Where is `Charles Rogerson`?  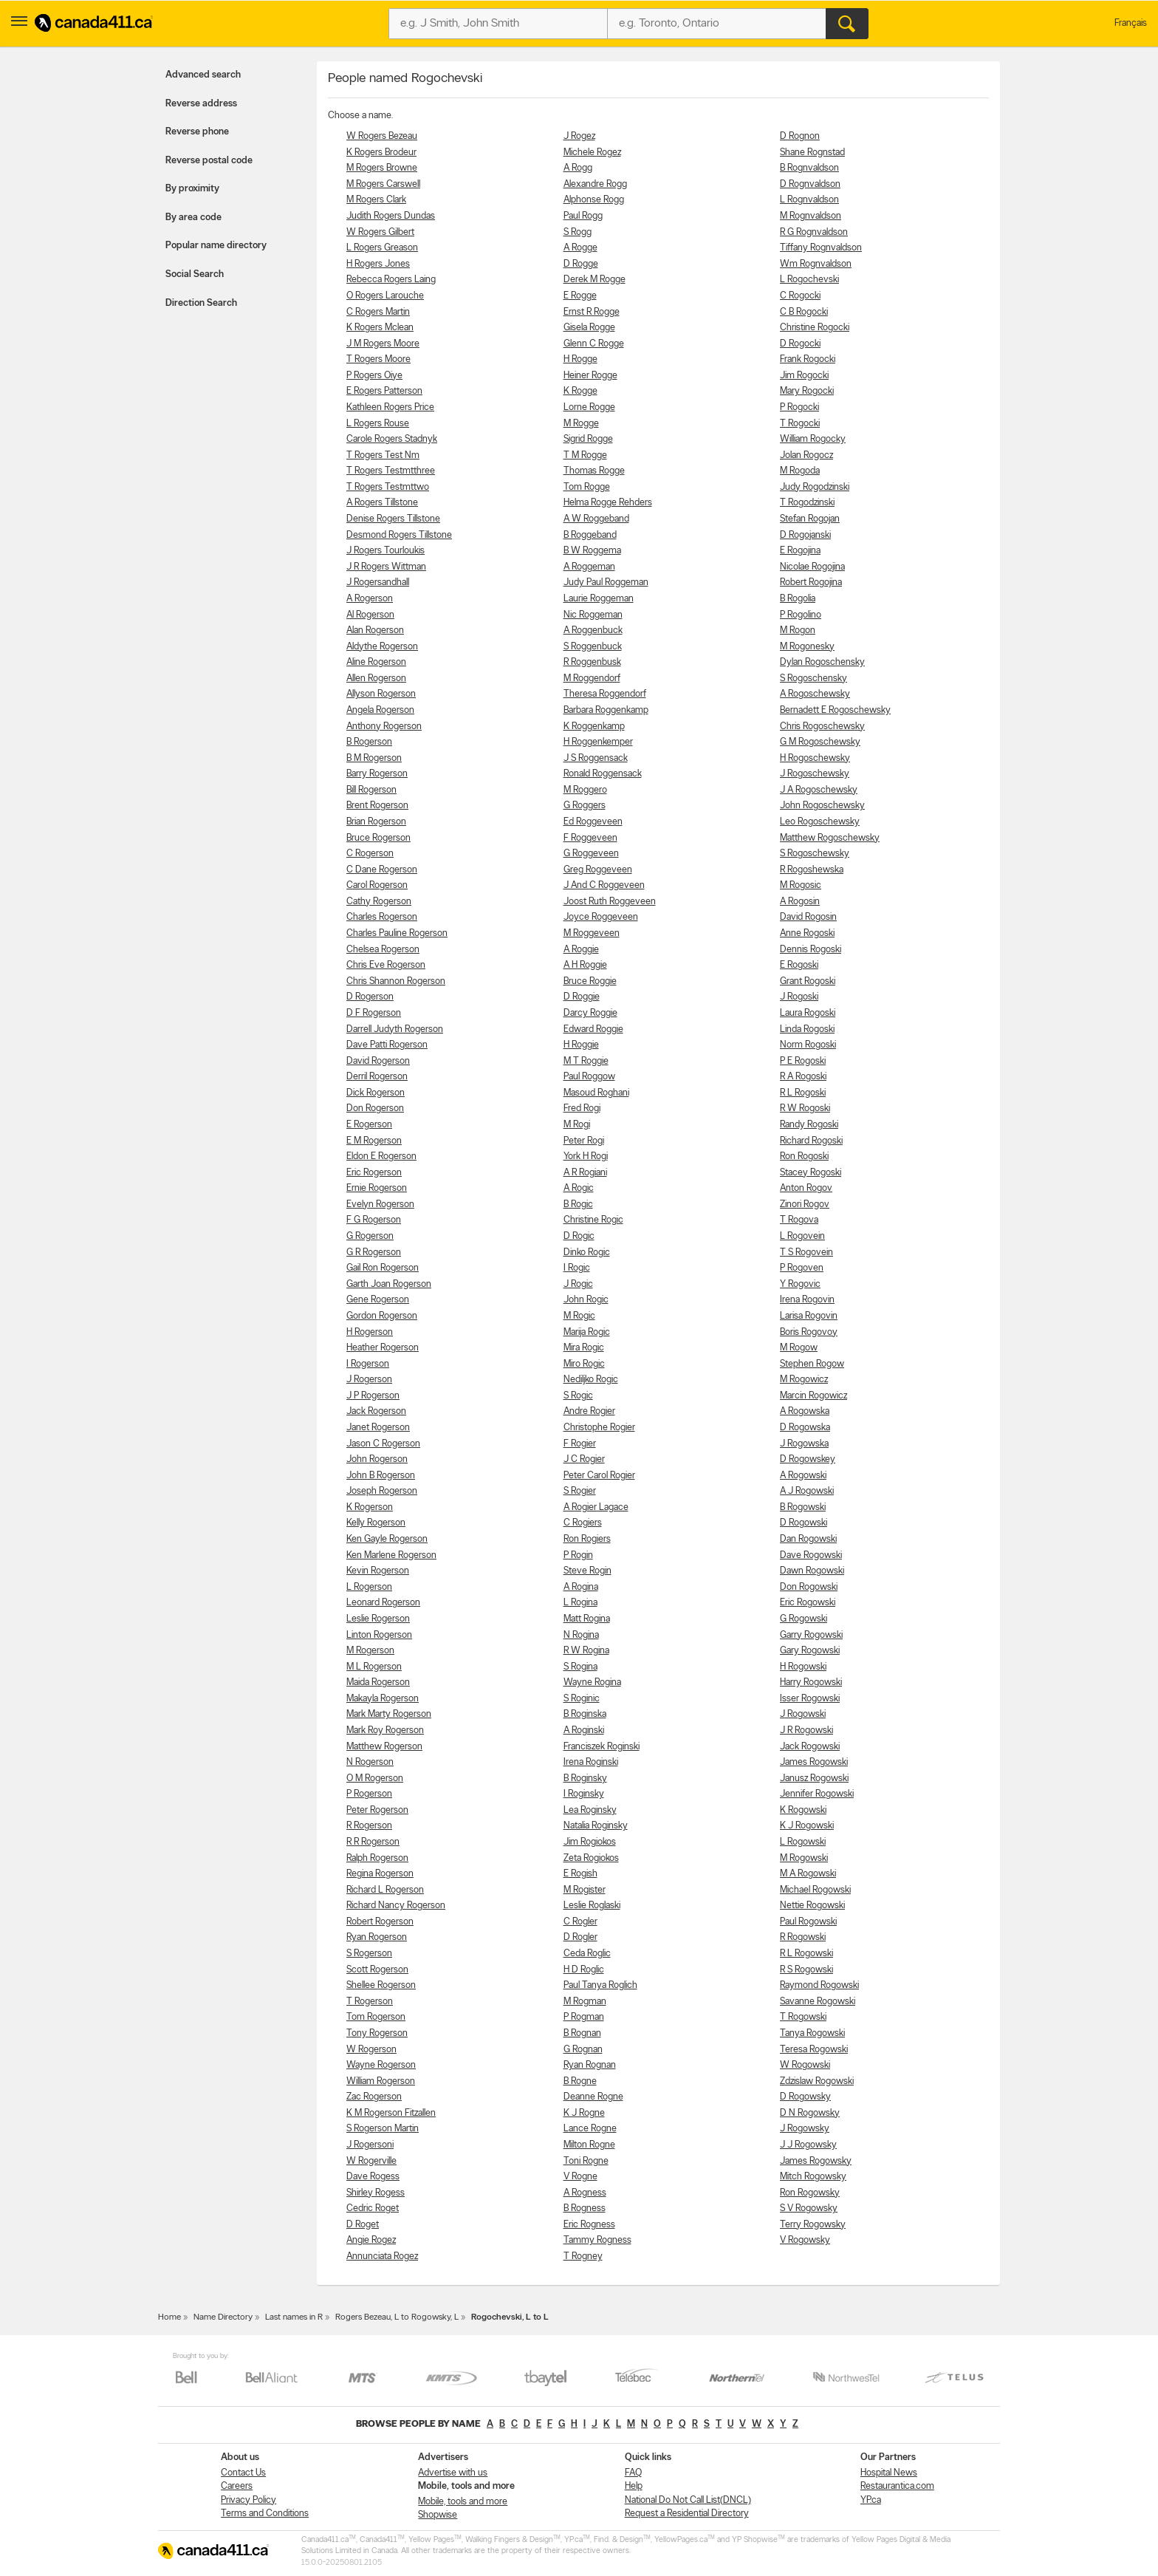 Charles Rogerson is located at coordinates (381, 917).